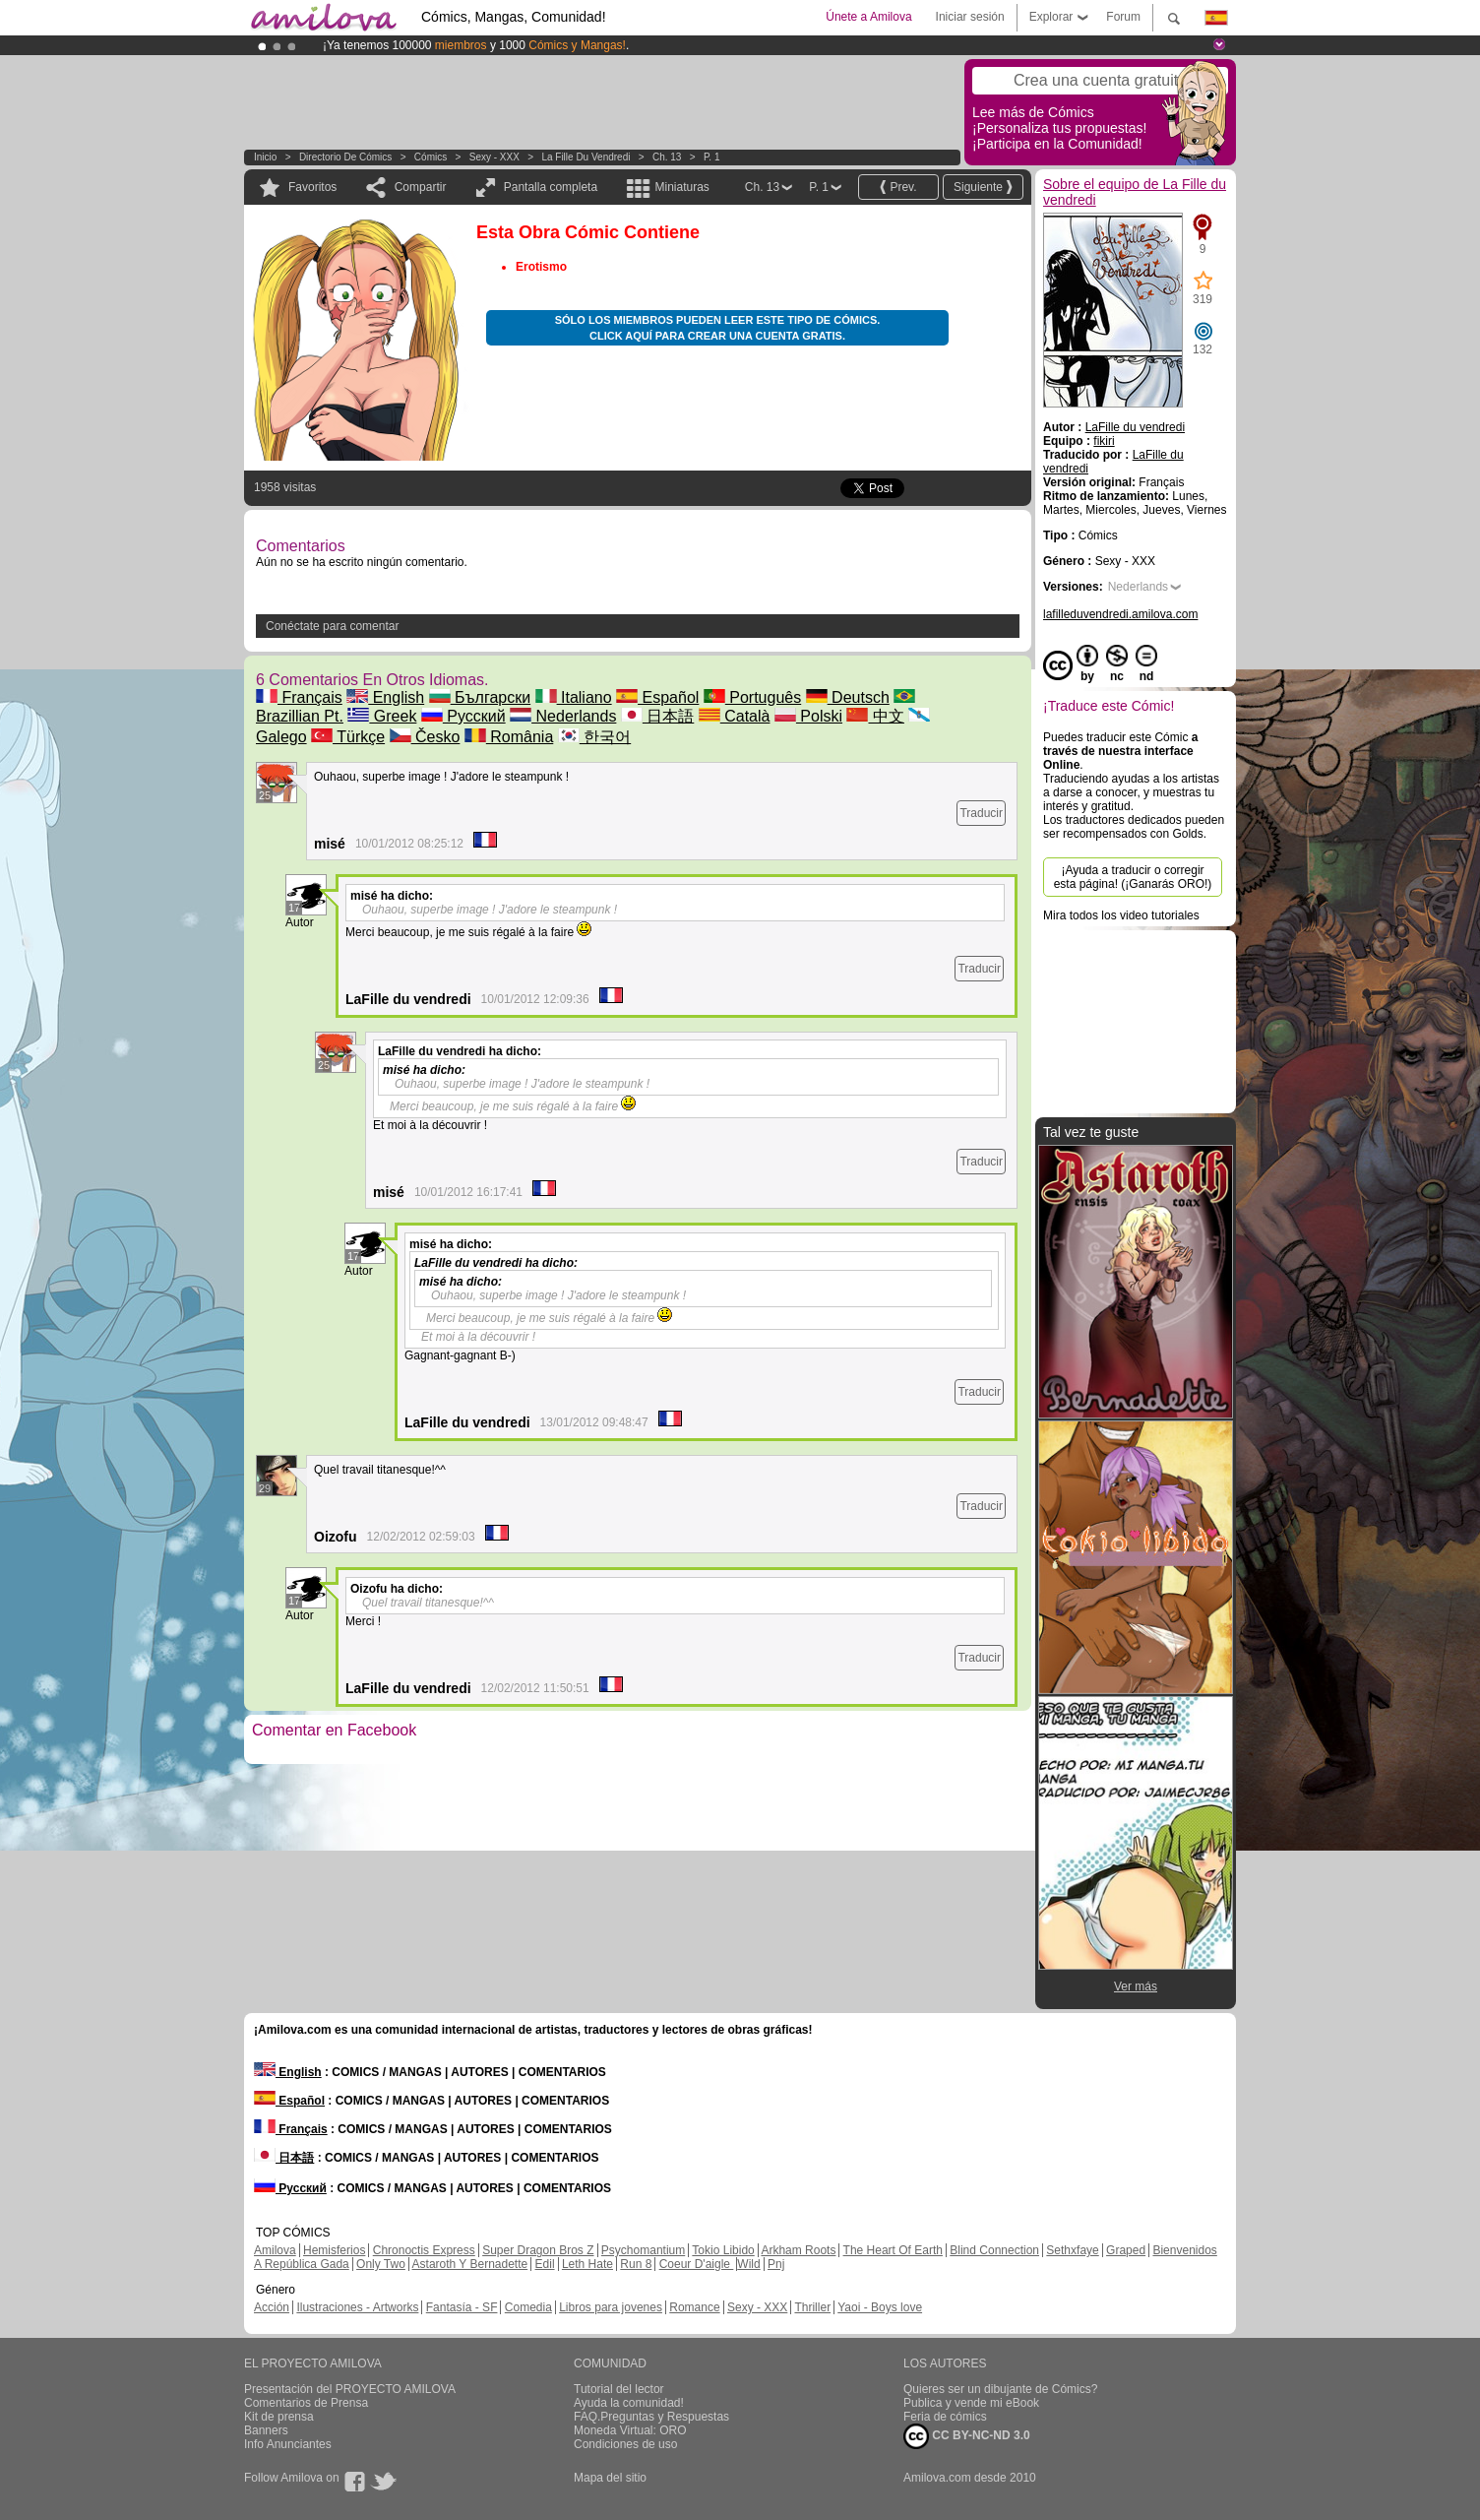 This screenshot has width=1480, height=2520. Describe the element at coordinates (776, 2264) in the screenshot. I see `Pnj` at that location.